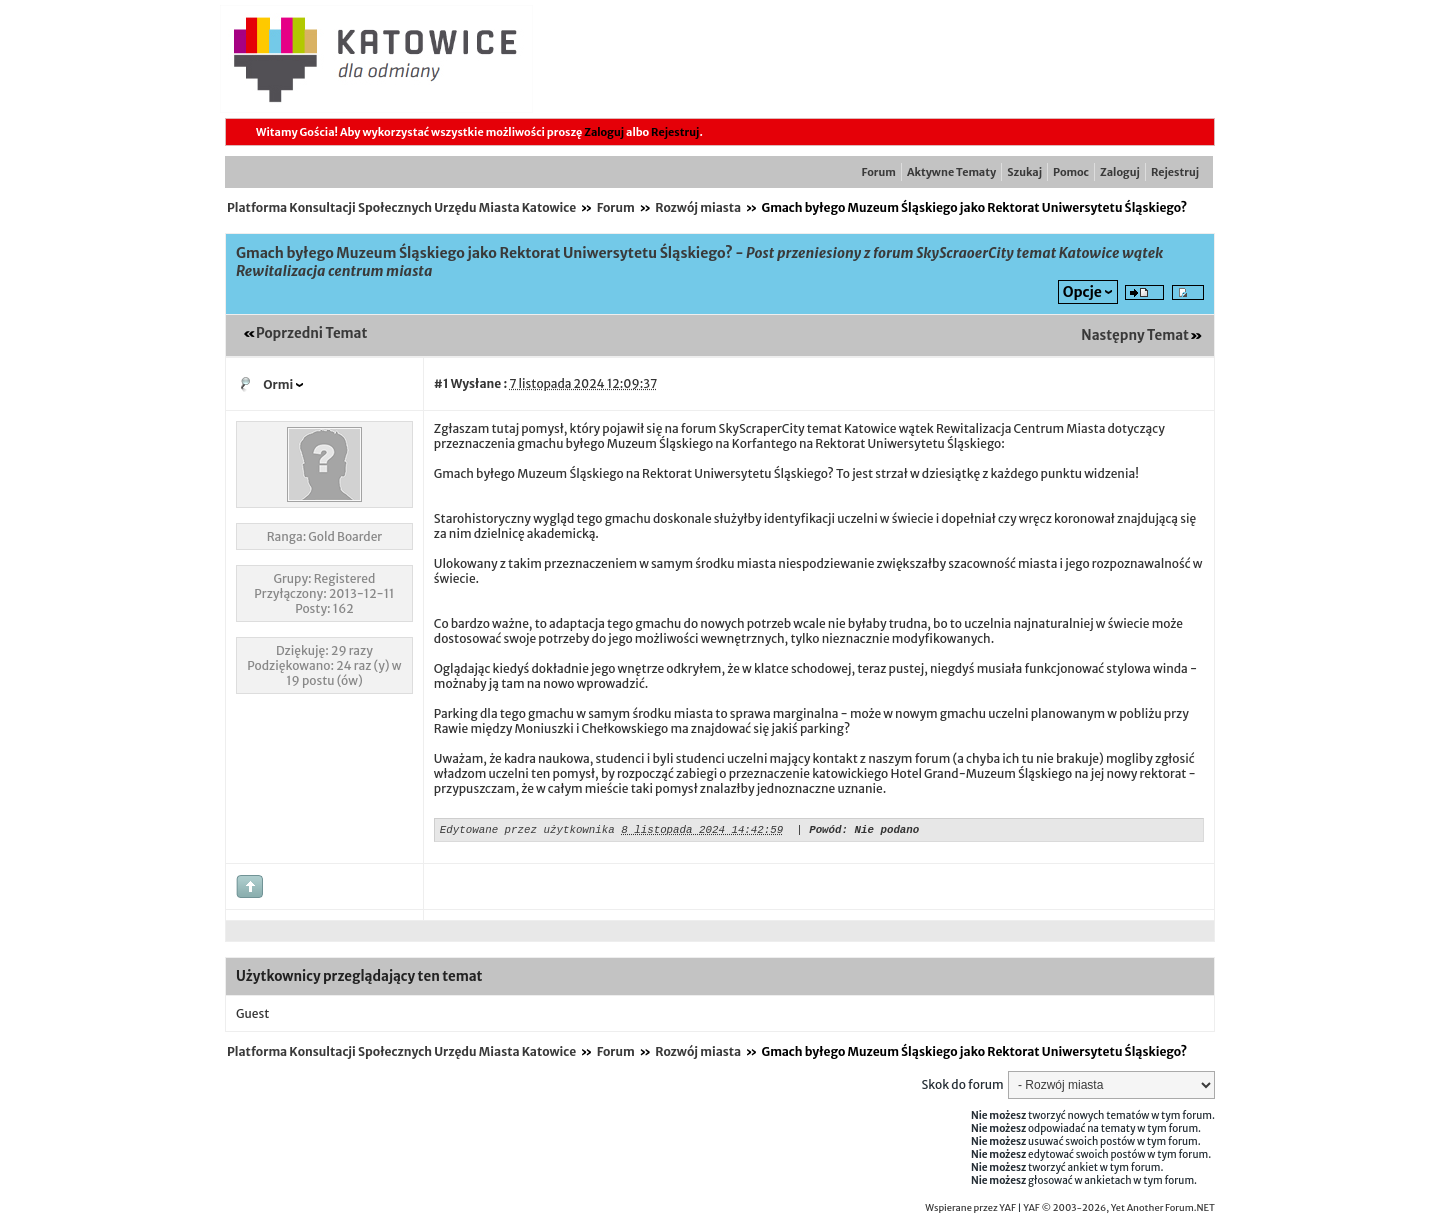  I want to click on Zaloguj, so click(604, 132).